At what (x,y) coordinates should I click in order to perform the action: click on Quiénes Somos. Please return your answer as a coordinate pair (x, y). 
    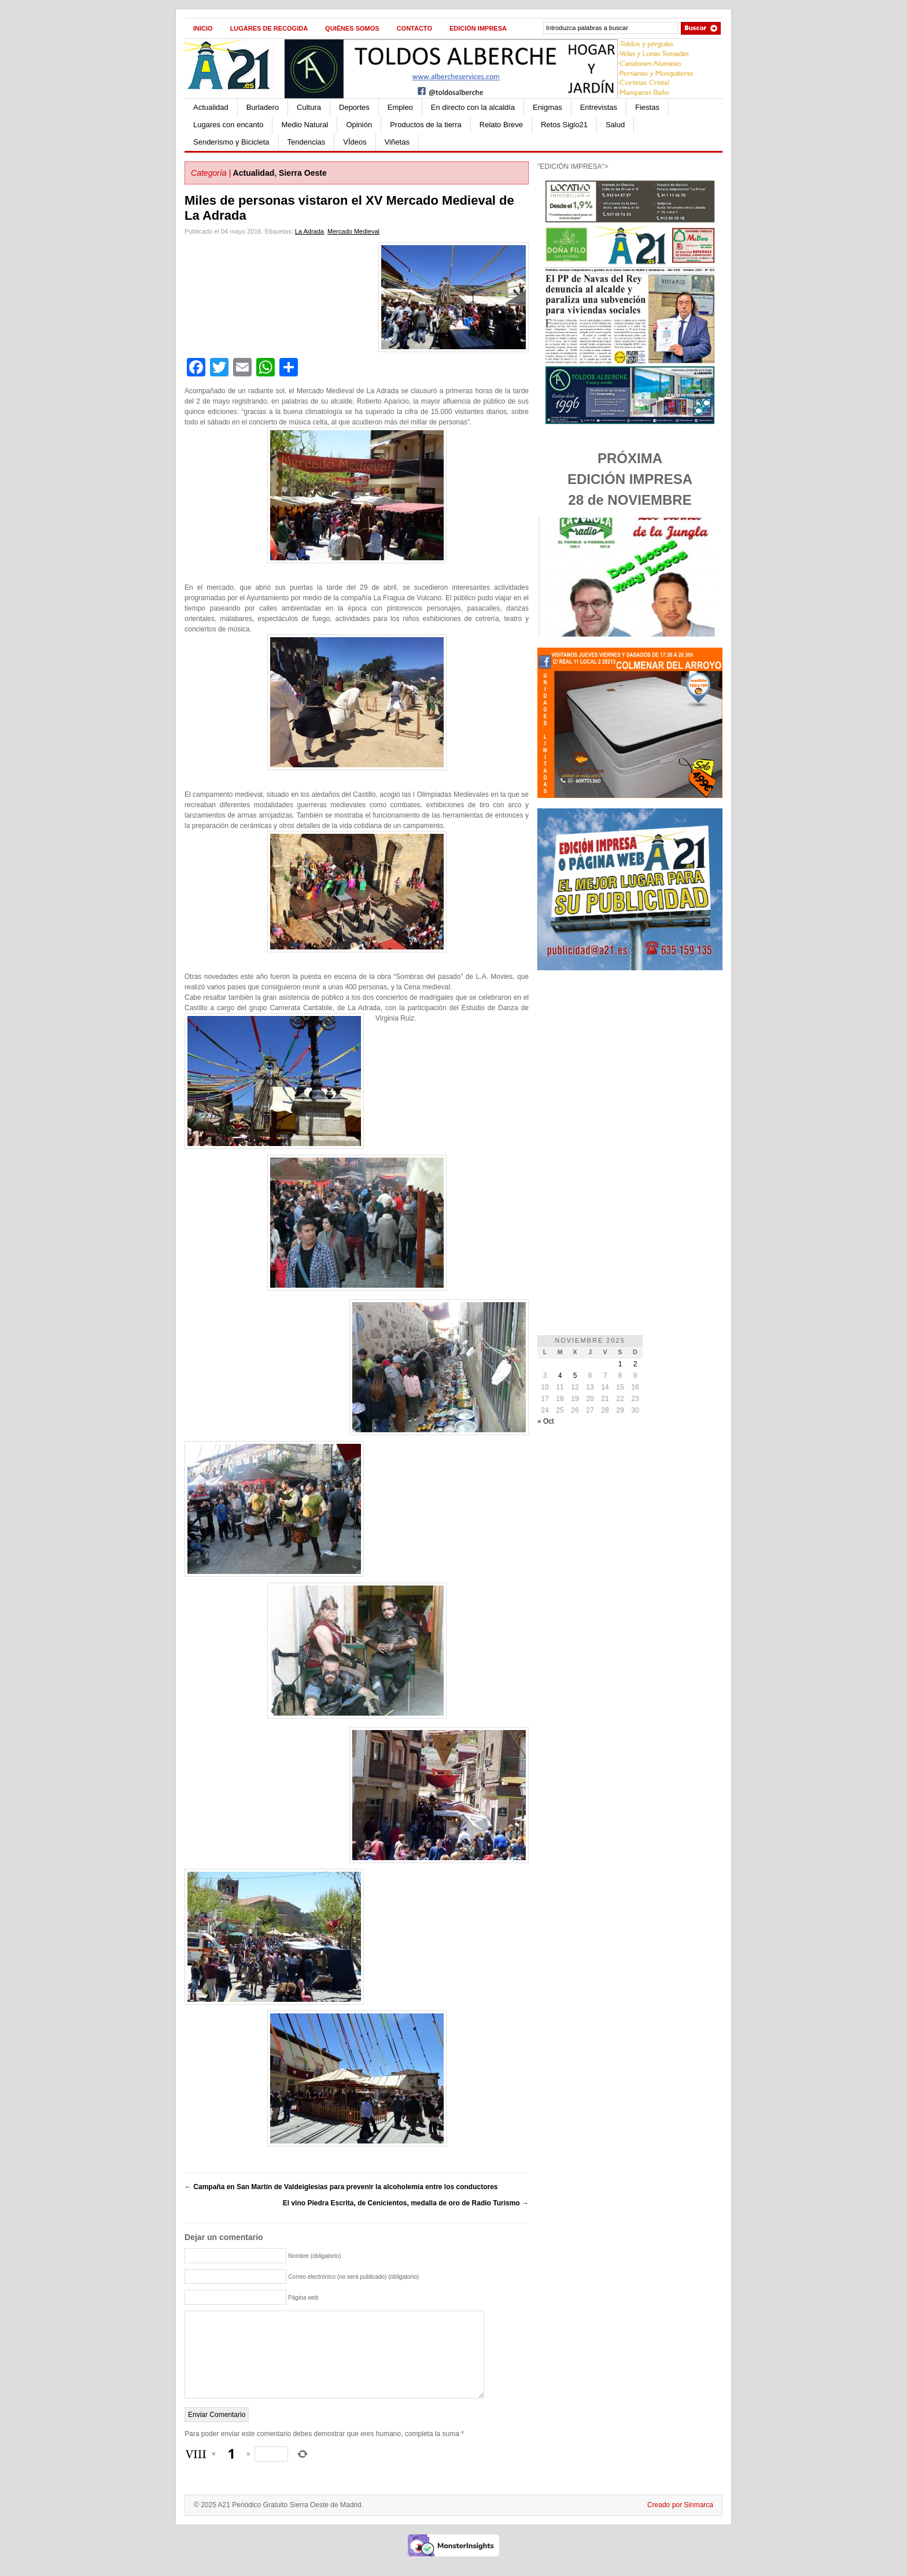
    Looking at the image, I should click on (352, 28).